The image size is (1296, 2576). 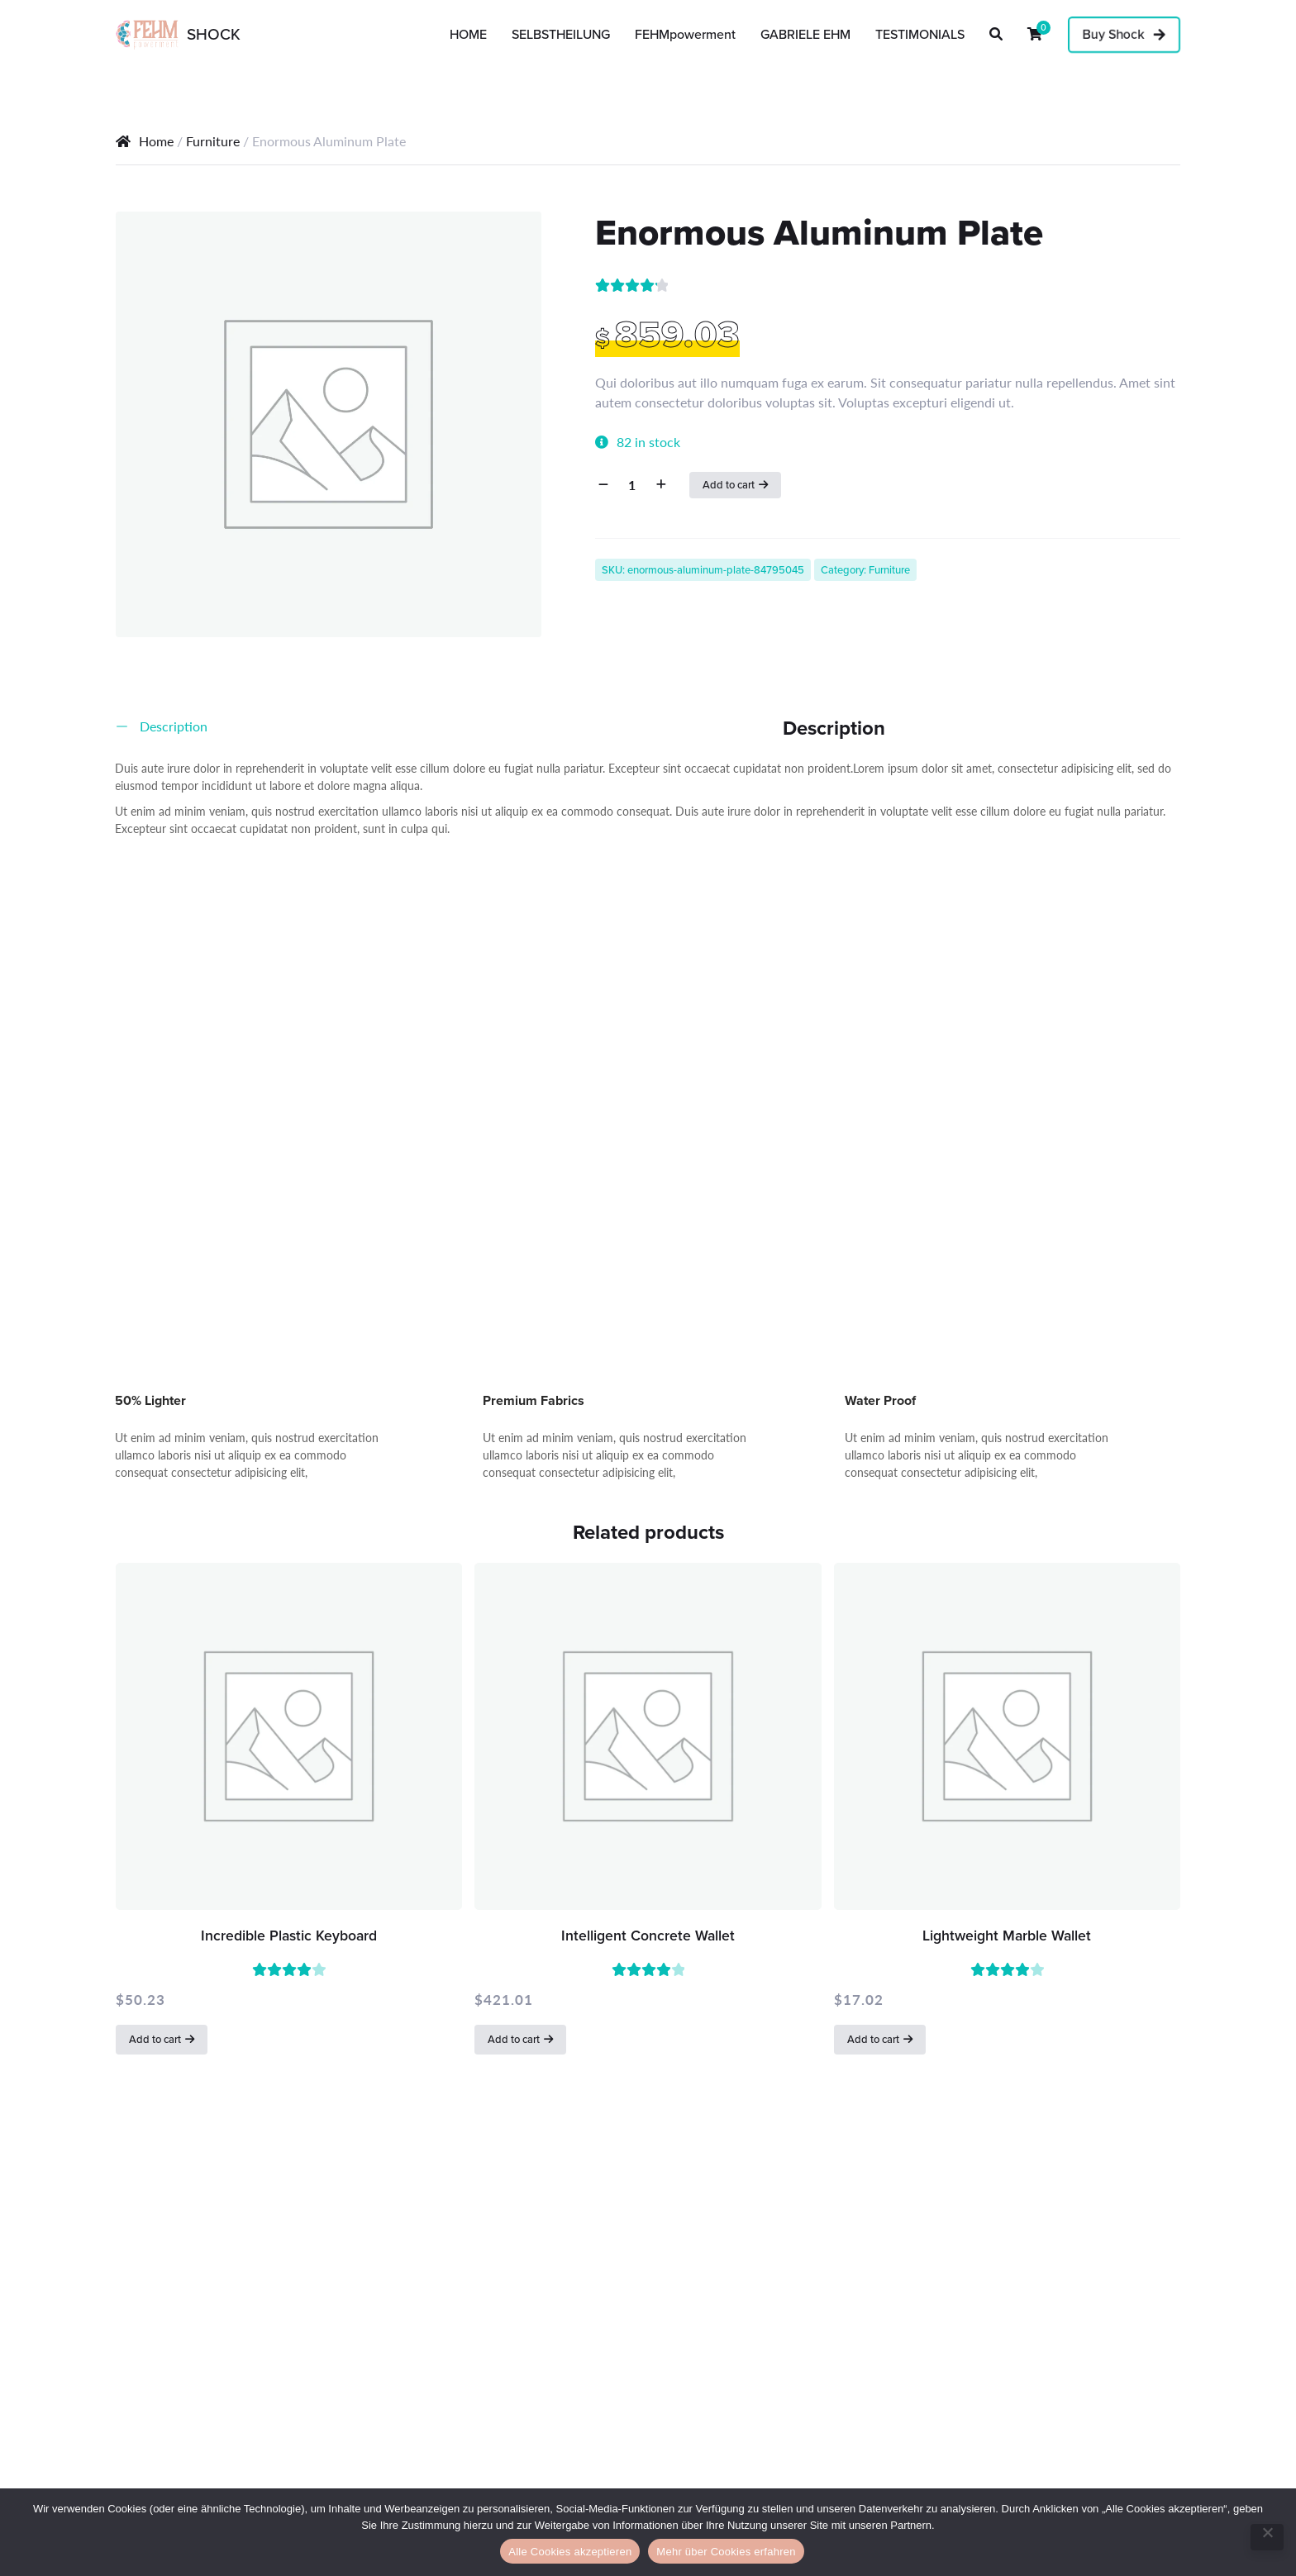 What do you see at coordinates (725, 2551) in the screenshot?
I see `Mehr über Cookies erfahren` at bounding box center [725, 2551].